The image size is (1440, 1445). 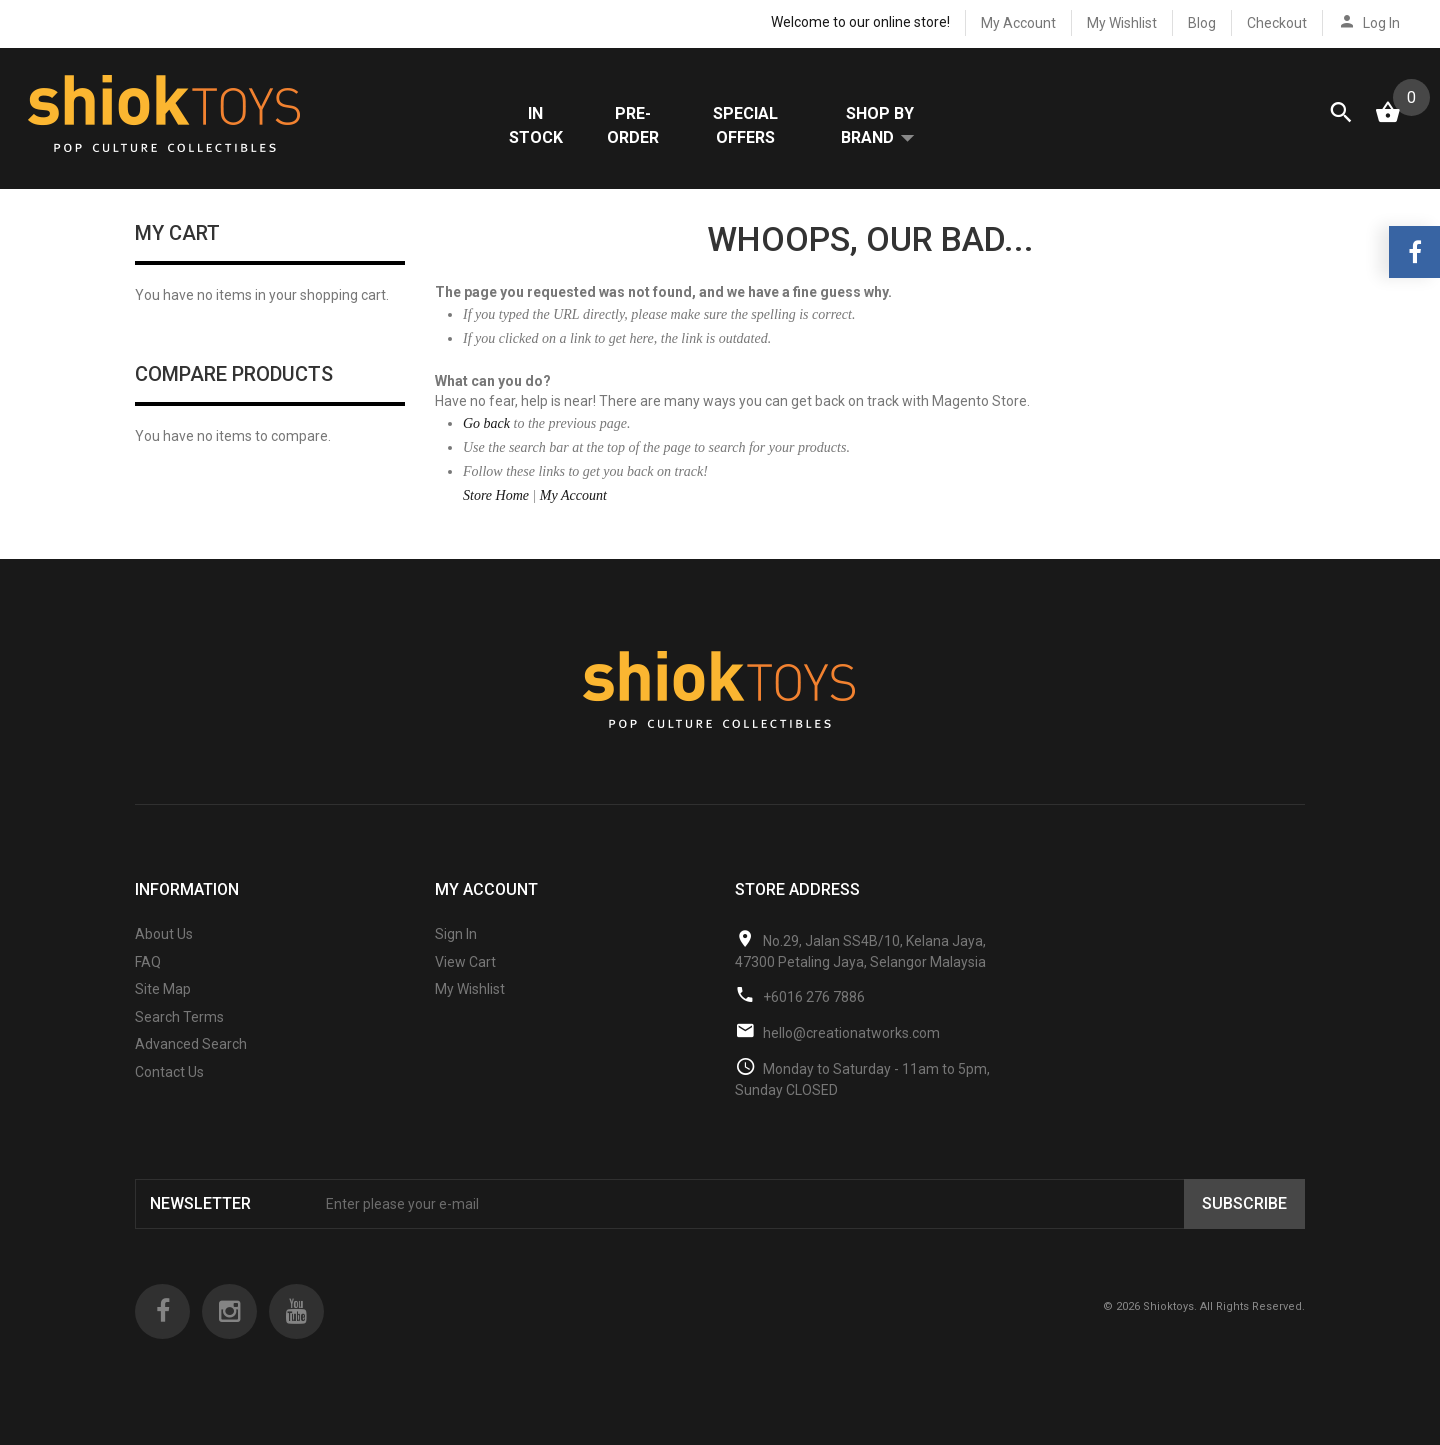 I want to click on Sign In, so click(x=456, y=955).